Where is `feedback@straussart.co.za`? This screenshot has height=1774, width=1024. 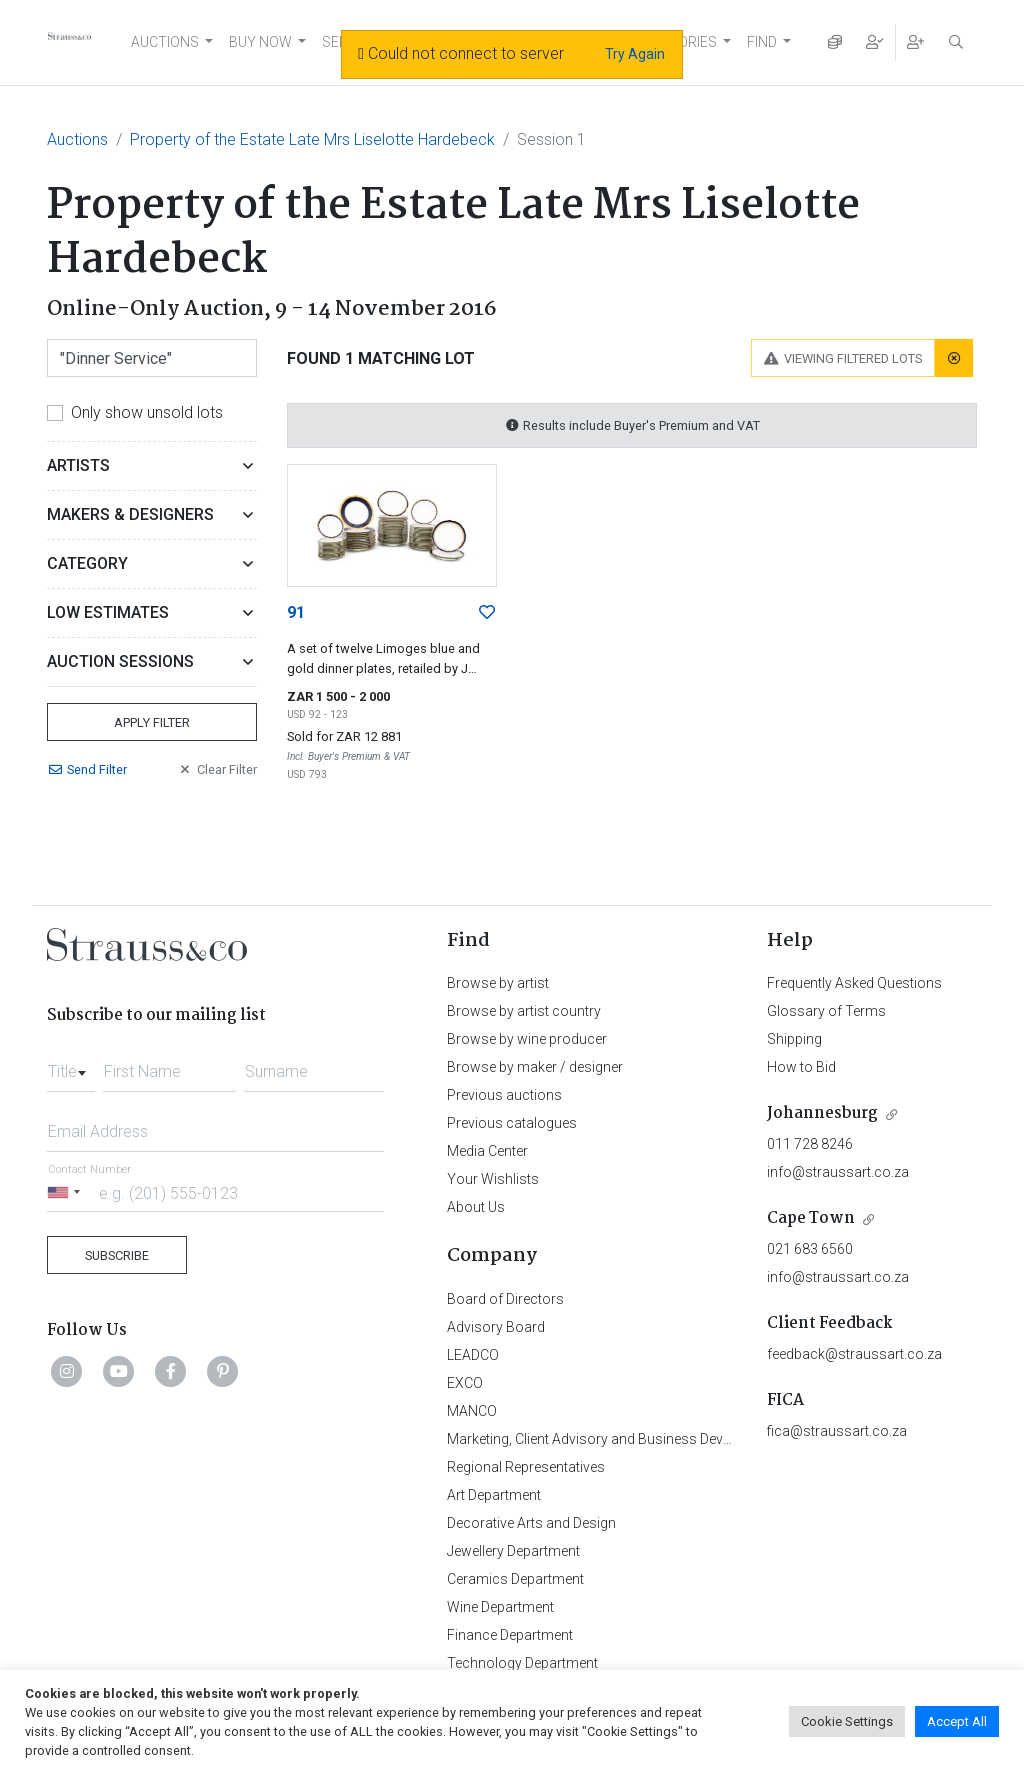 feedback@straussart.co.za is located at coordinates (854, 1354).